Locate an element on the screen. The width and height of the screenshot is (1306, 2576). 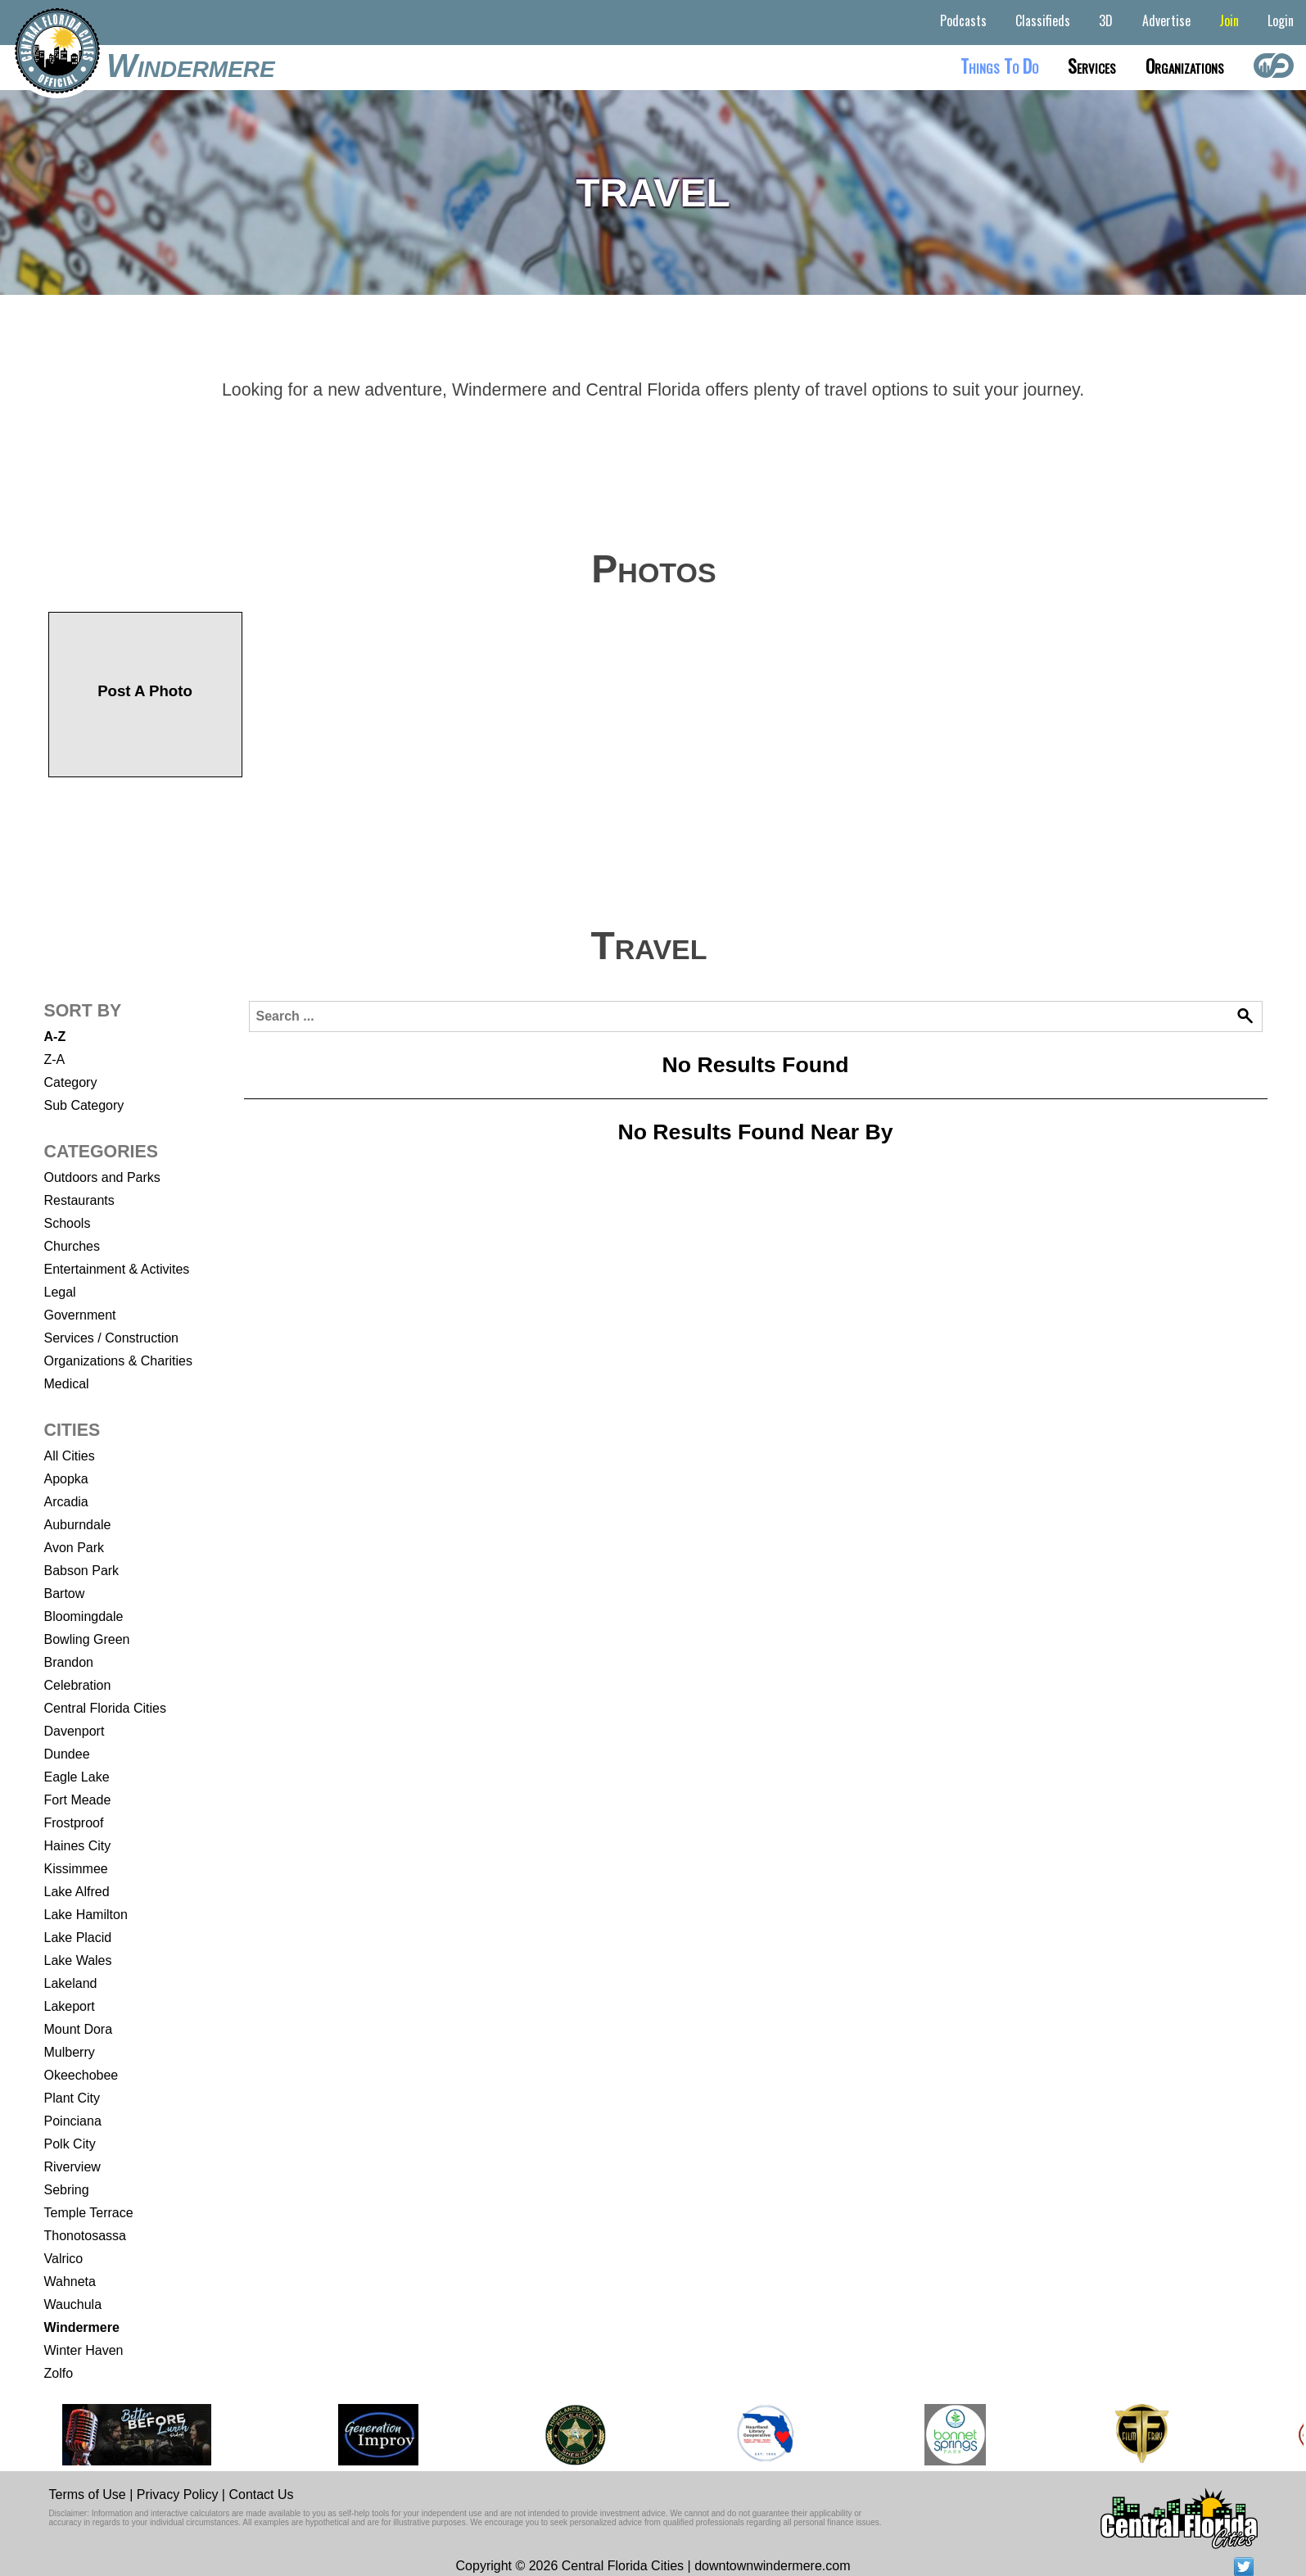
Category is located at coordinates (70, 1082).